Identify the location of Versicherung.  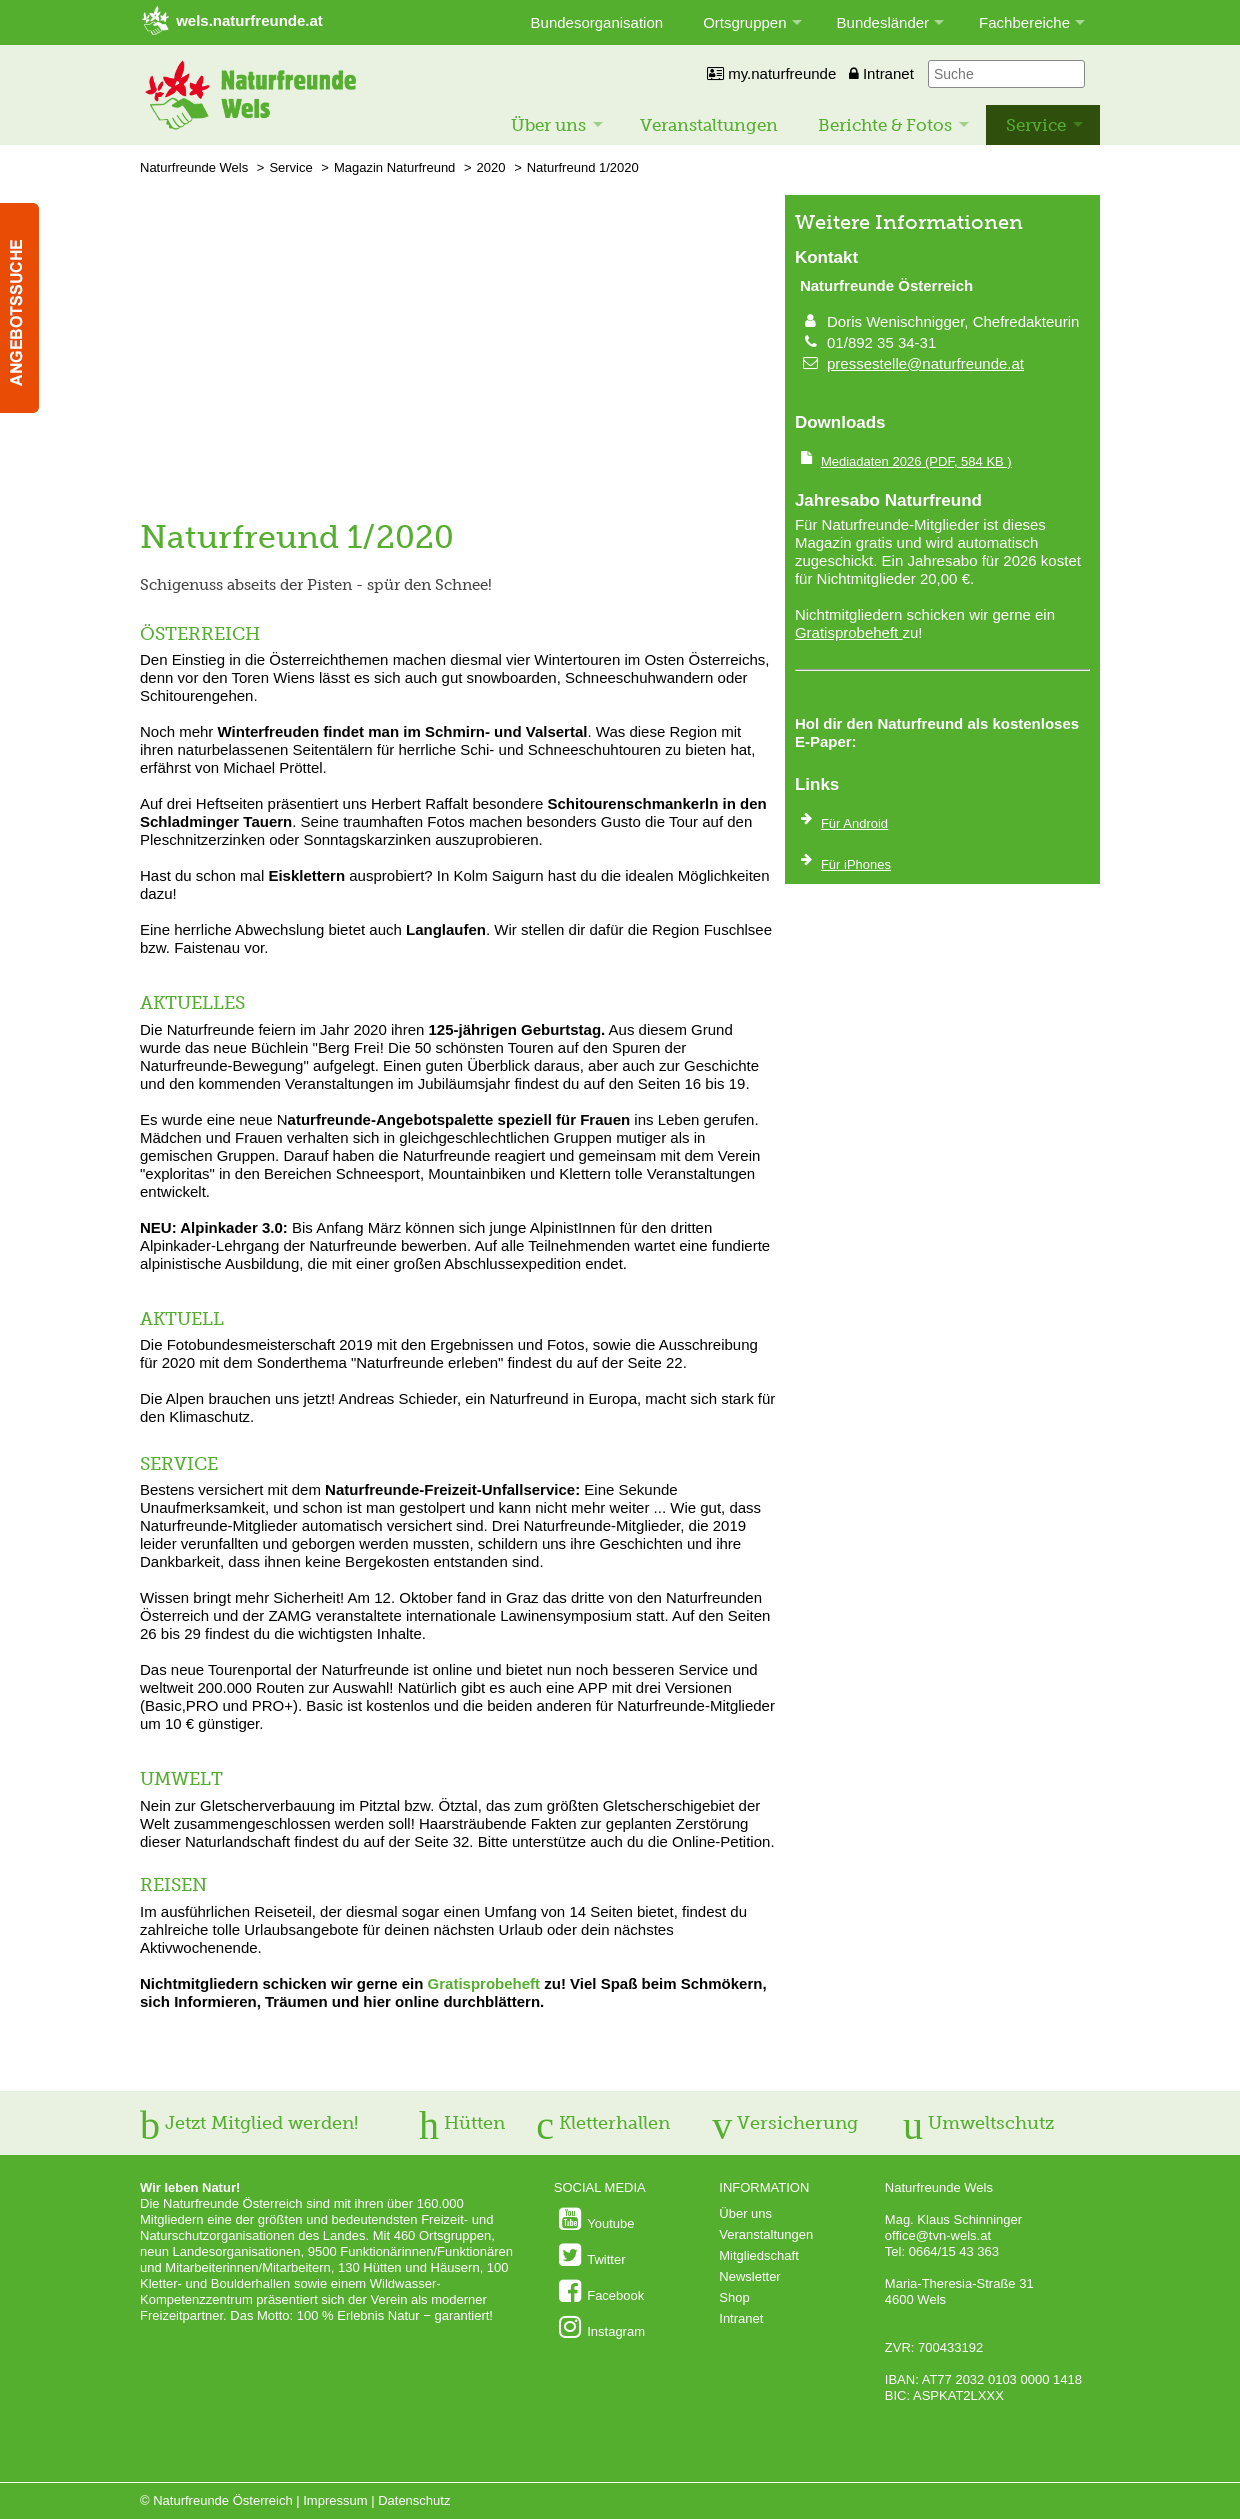
(785, 2123).